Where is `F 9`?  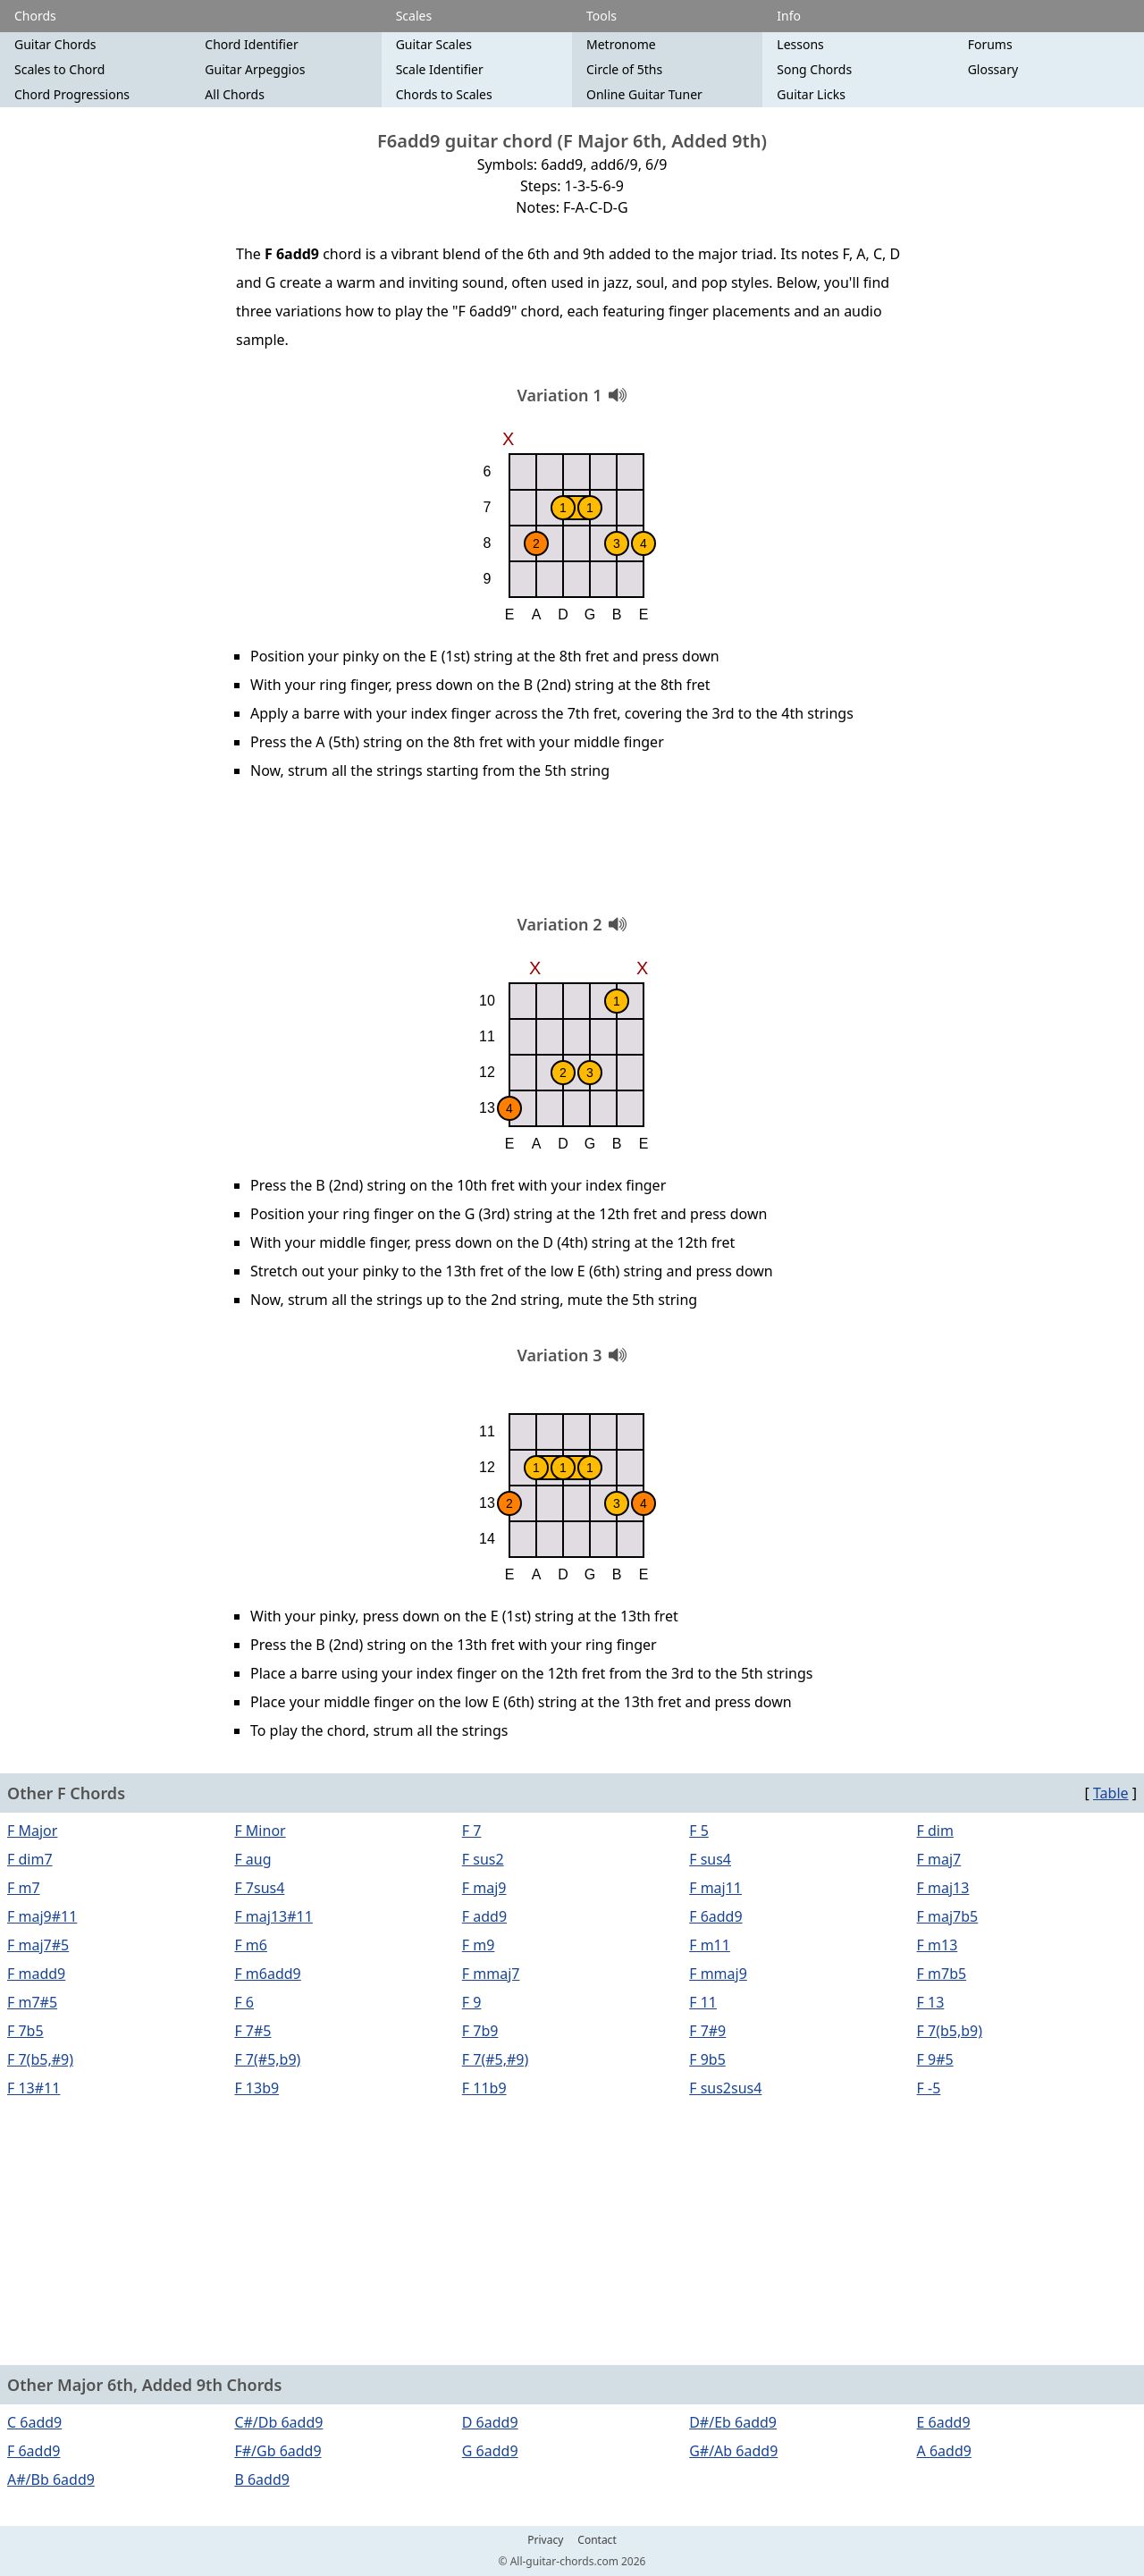 F 9 is located at coordinates (472, 2002).